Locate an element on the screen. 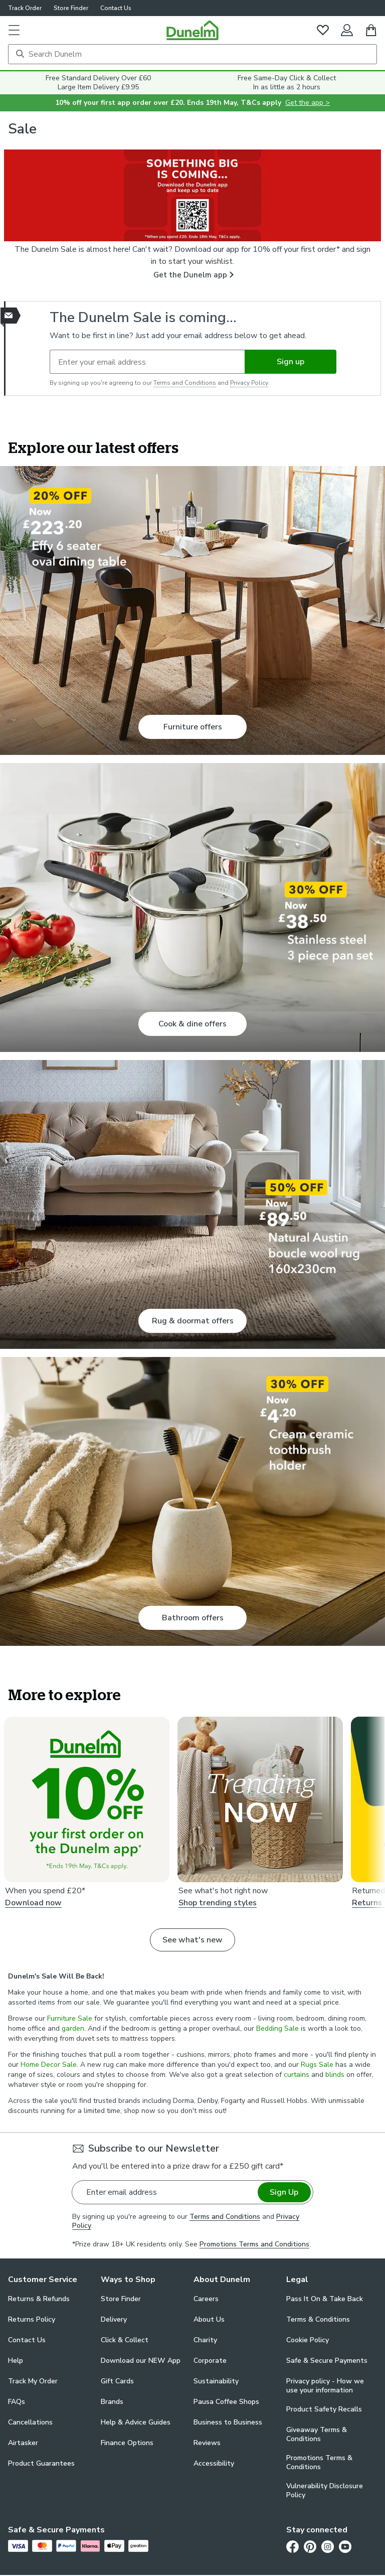 The image size is (385, 2576). Product Safety Recalls is located at coordinates (324, 2409).